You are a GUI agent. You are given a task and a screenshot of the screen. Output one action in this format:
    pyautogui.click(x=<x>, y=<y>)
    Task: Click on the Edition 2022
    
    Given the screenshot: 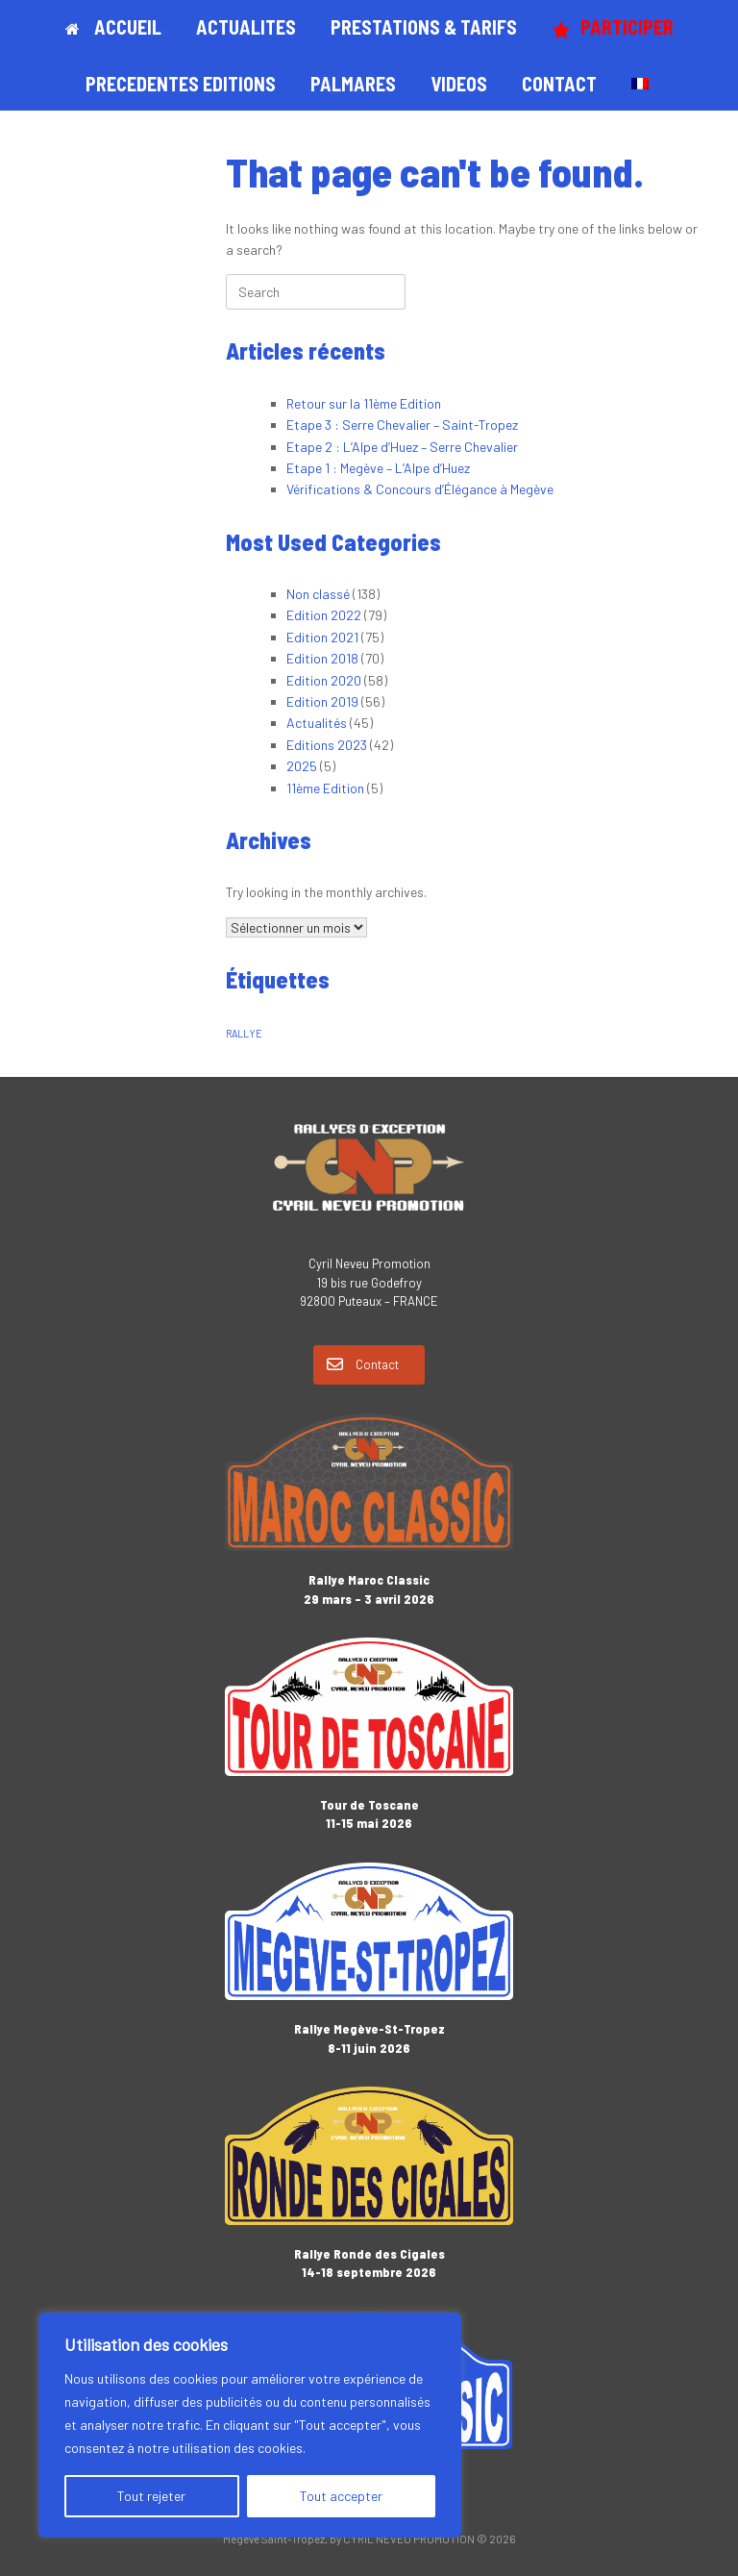 What is the action you would take?
    pyautogui.click(x=323, y=615)
    